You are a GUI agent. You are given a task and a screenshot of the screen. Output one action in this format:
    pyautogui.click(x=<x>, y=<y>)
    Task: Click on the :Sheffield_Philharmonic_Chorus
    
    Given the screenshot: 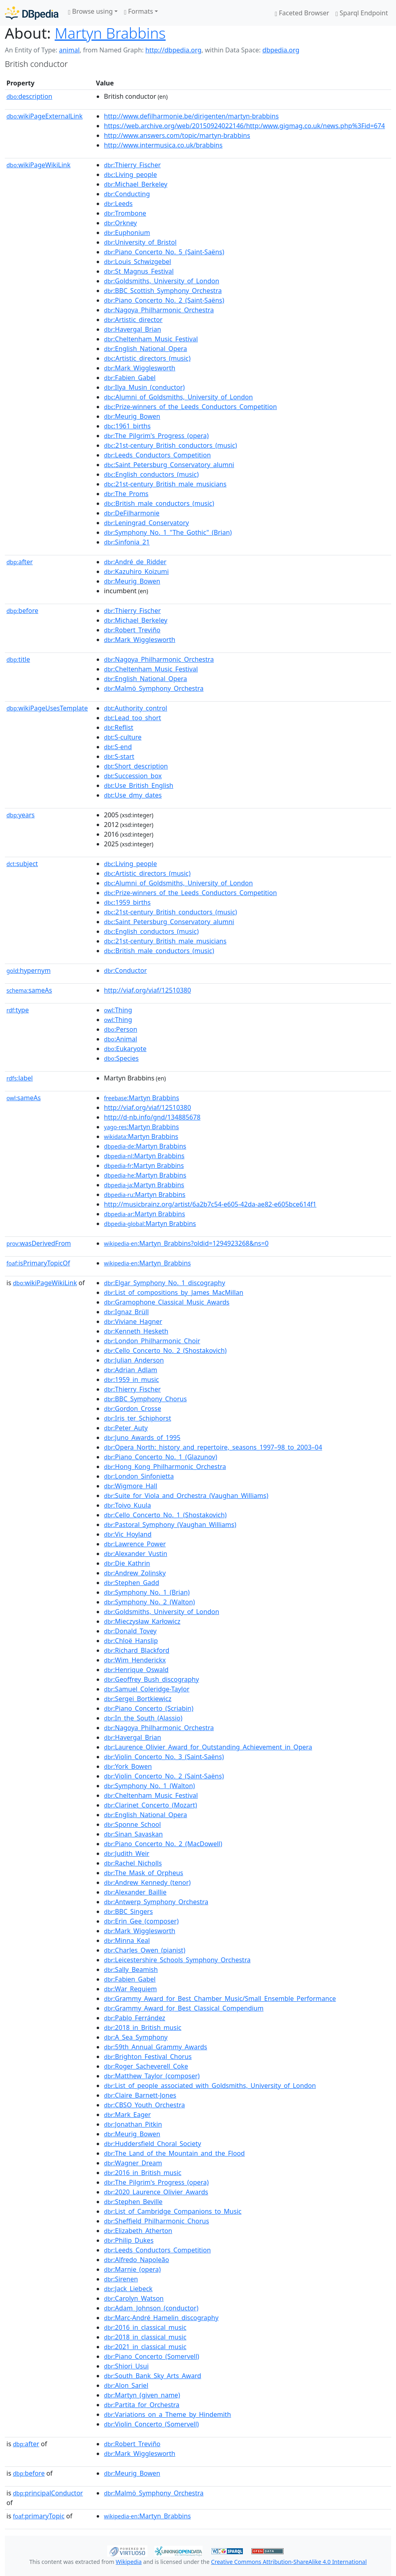 What is the action you would take?
    pyautogui.click(x=156, y=2221)
    